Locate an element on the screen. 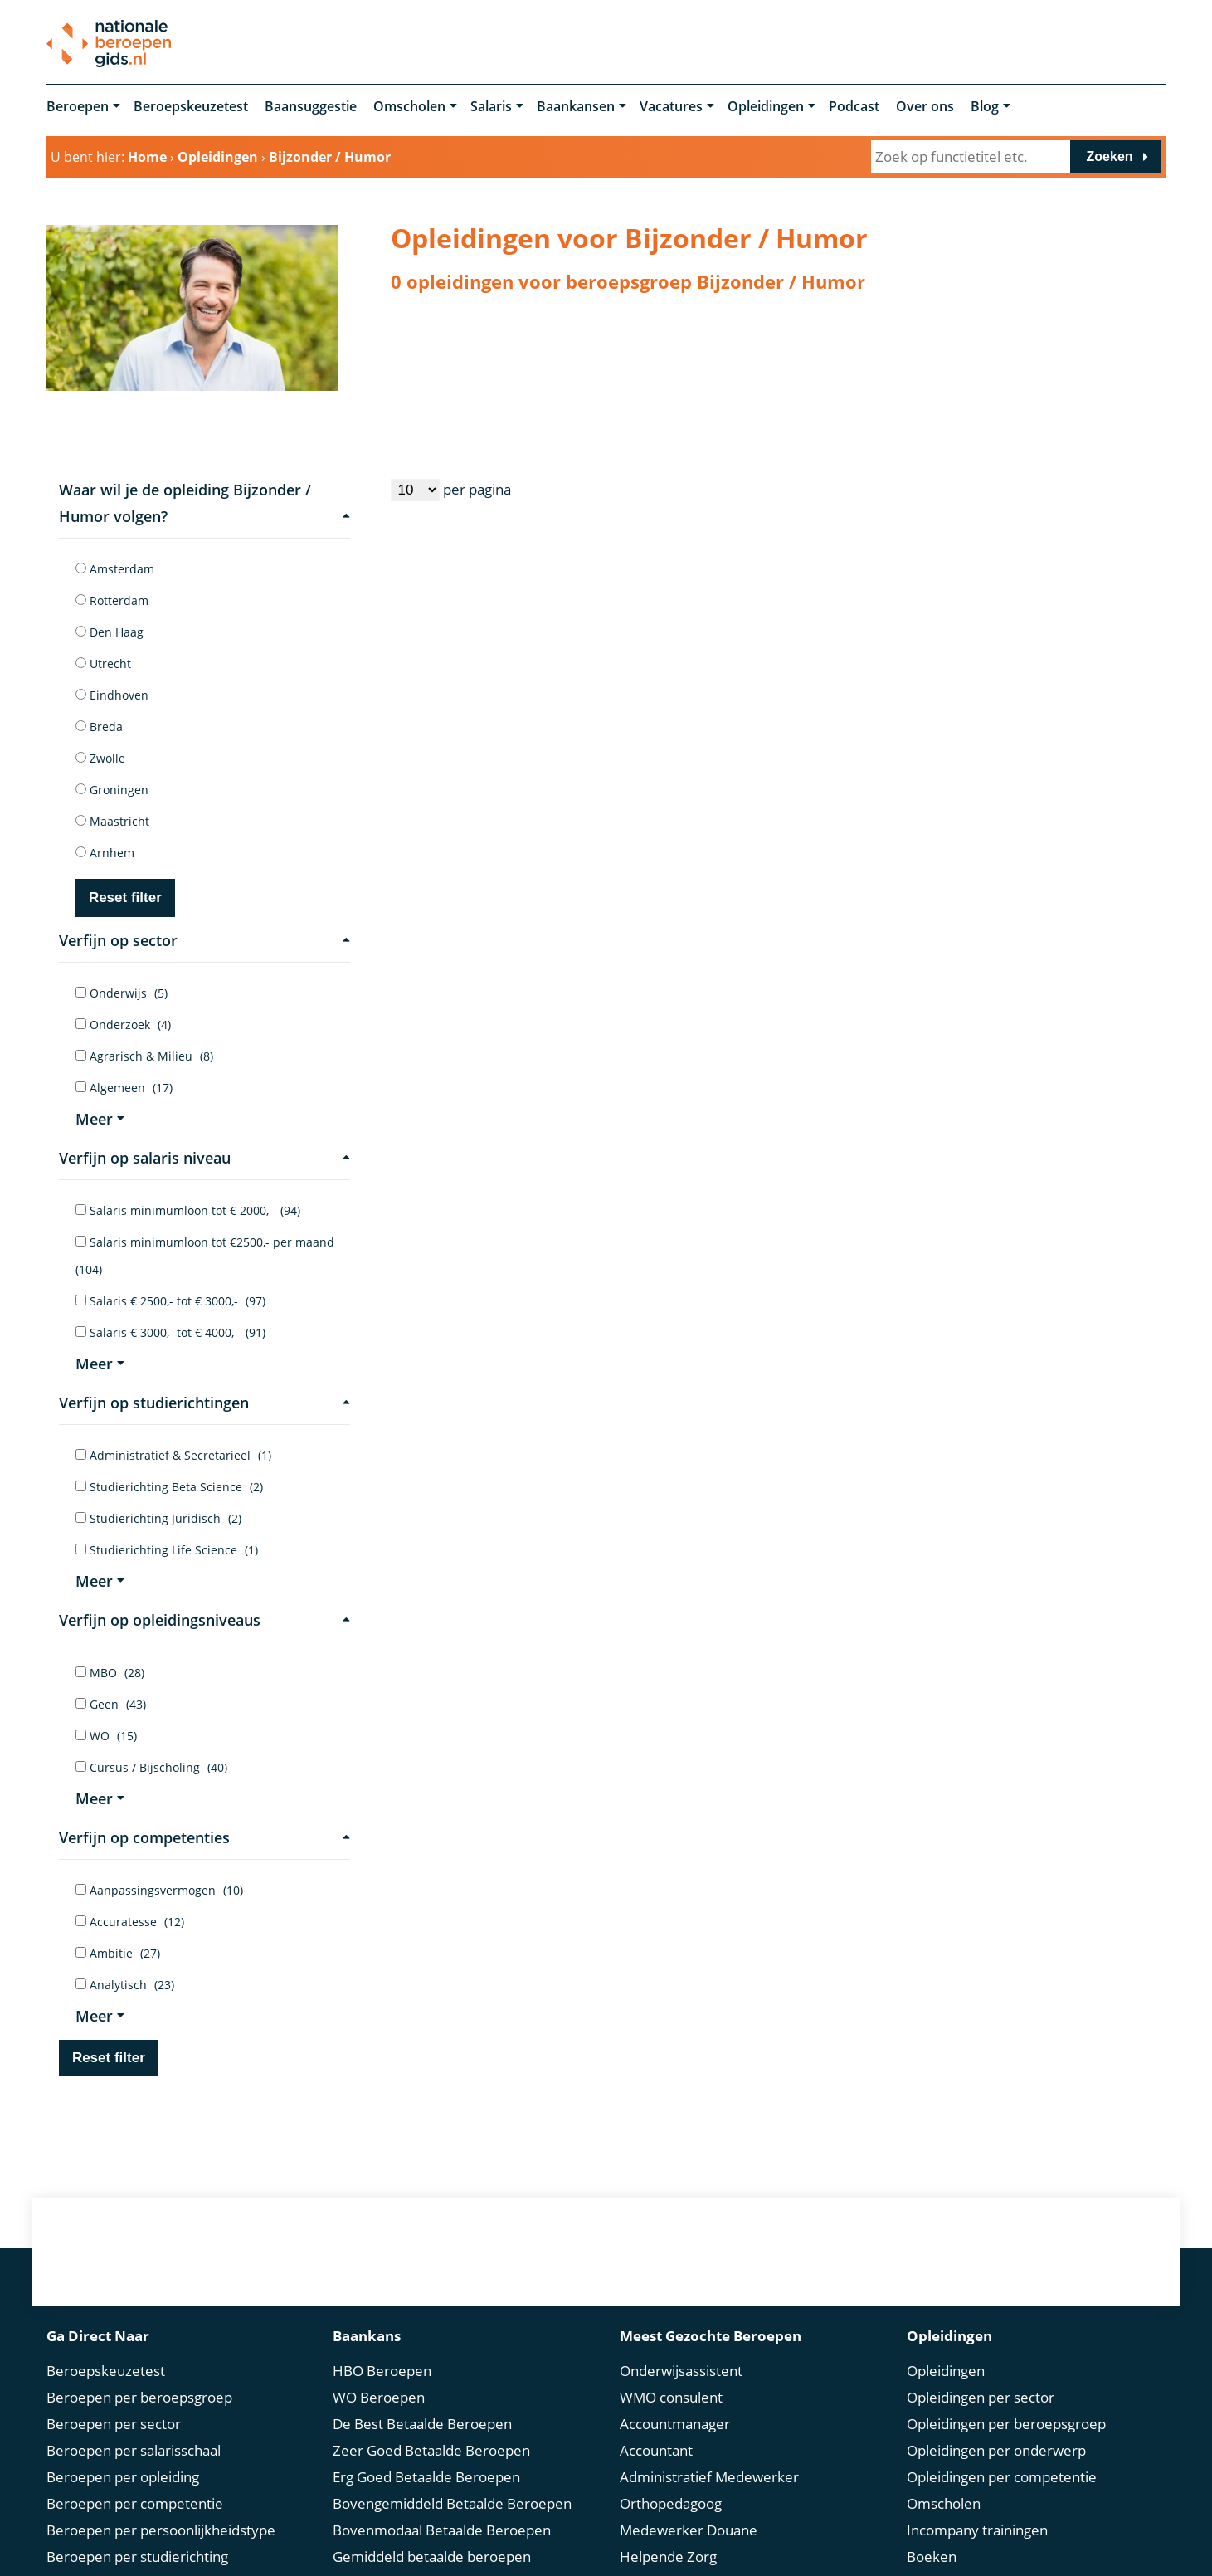  Opleidingen per onderwerp is located at coordinates (996, 2424).